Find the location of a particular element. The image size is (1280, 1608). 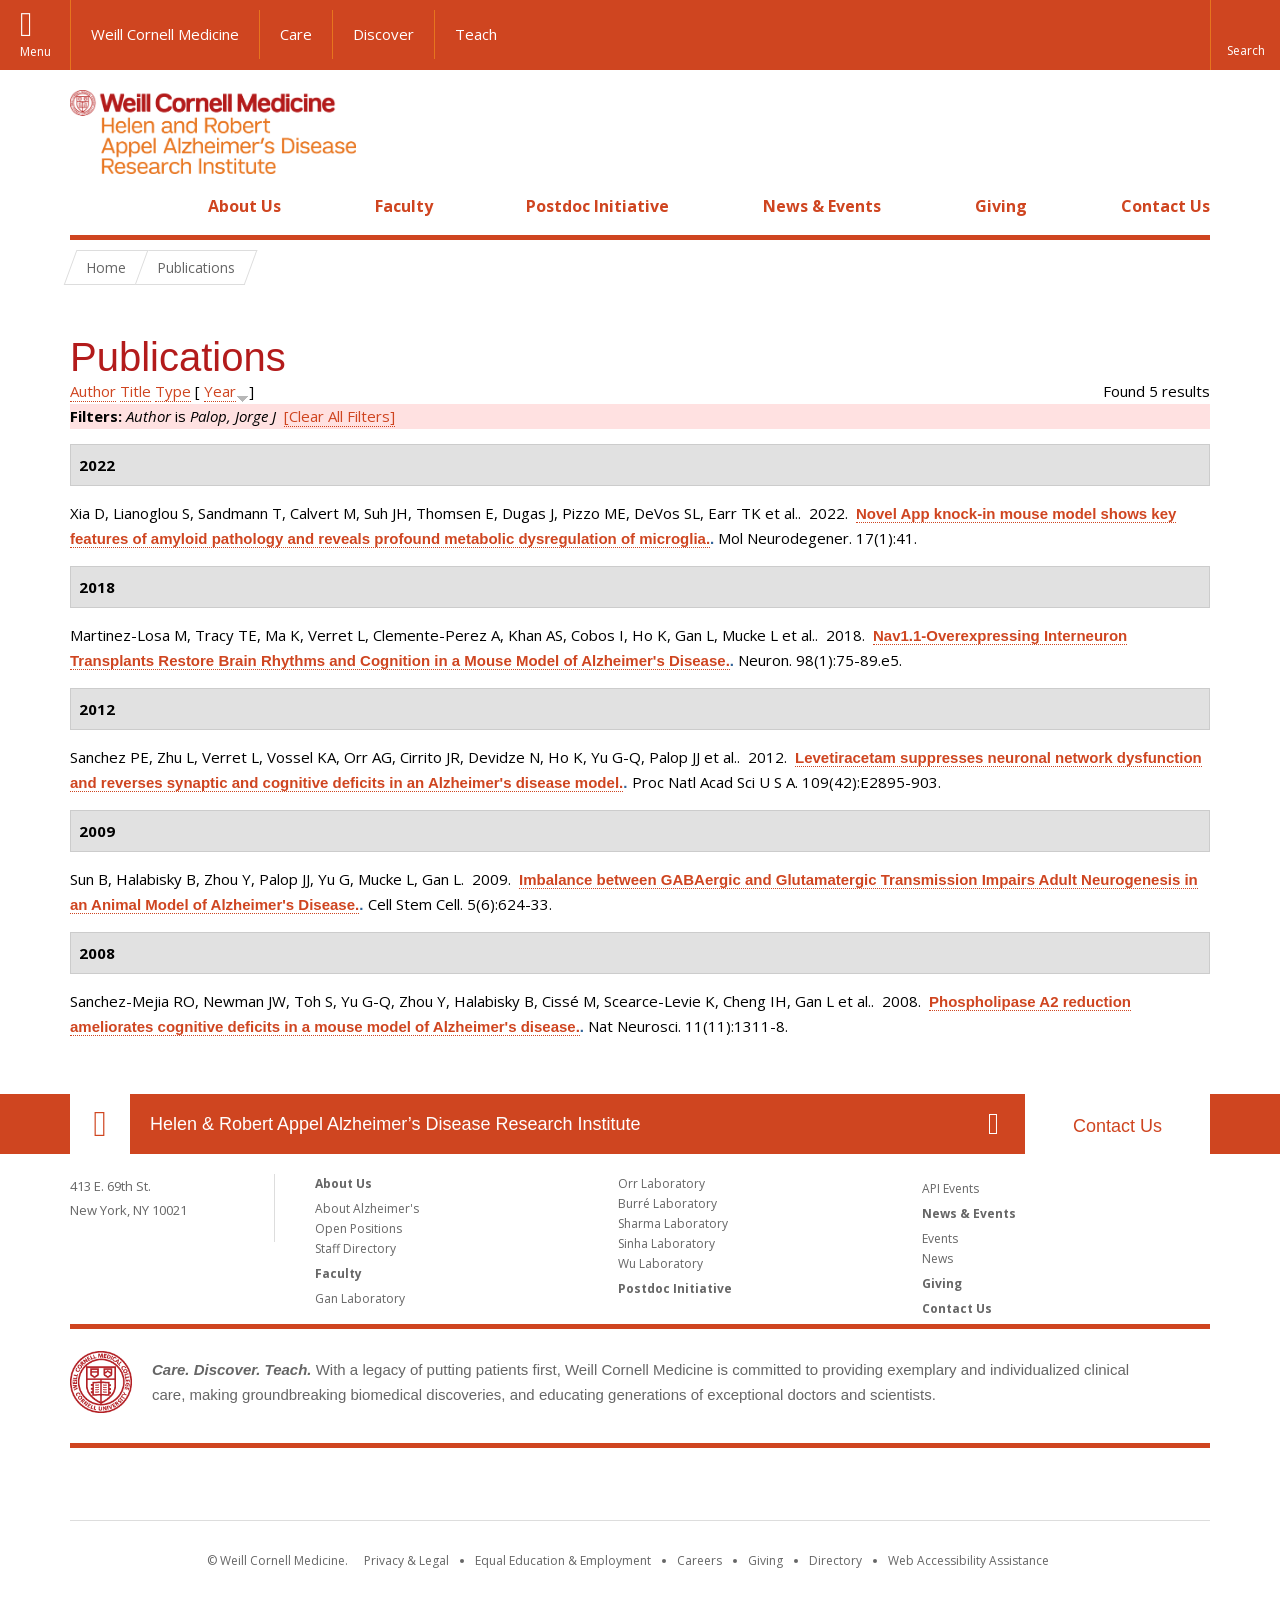

Staff Directory is located at coordinates (355, 1248).